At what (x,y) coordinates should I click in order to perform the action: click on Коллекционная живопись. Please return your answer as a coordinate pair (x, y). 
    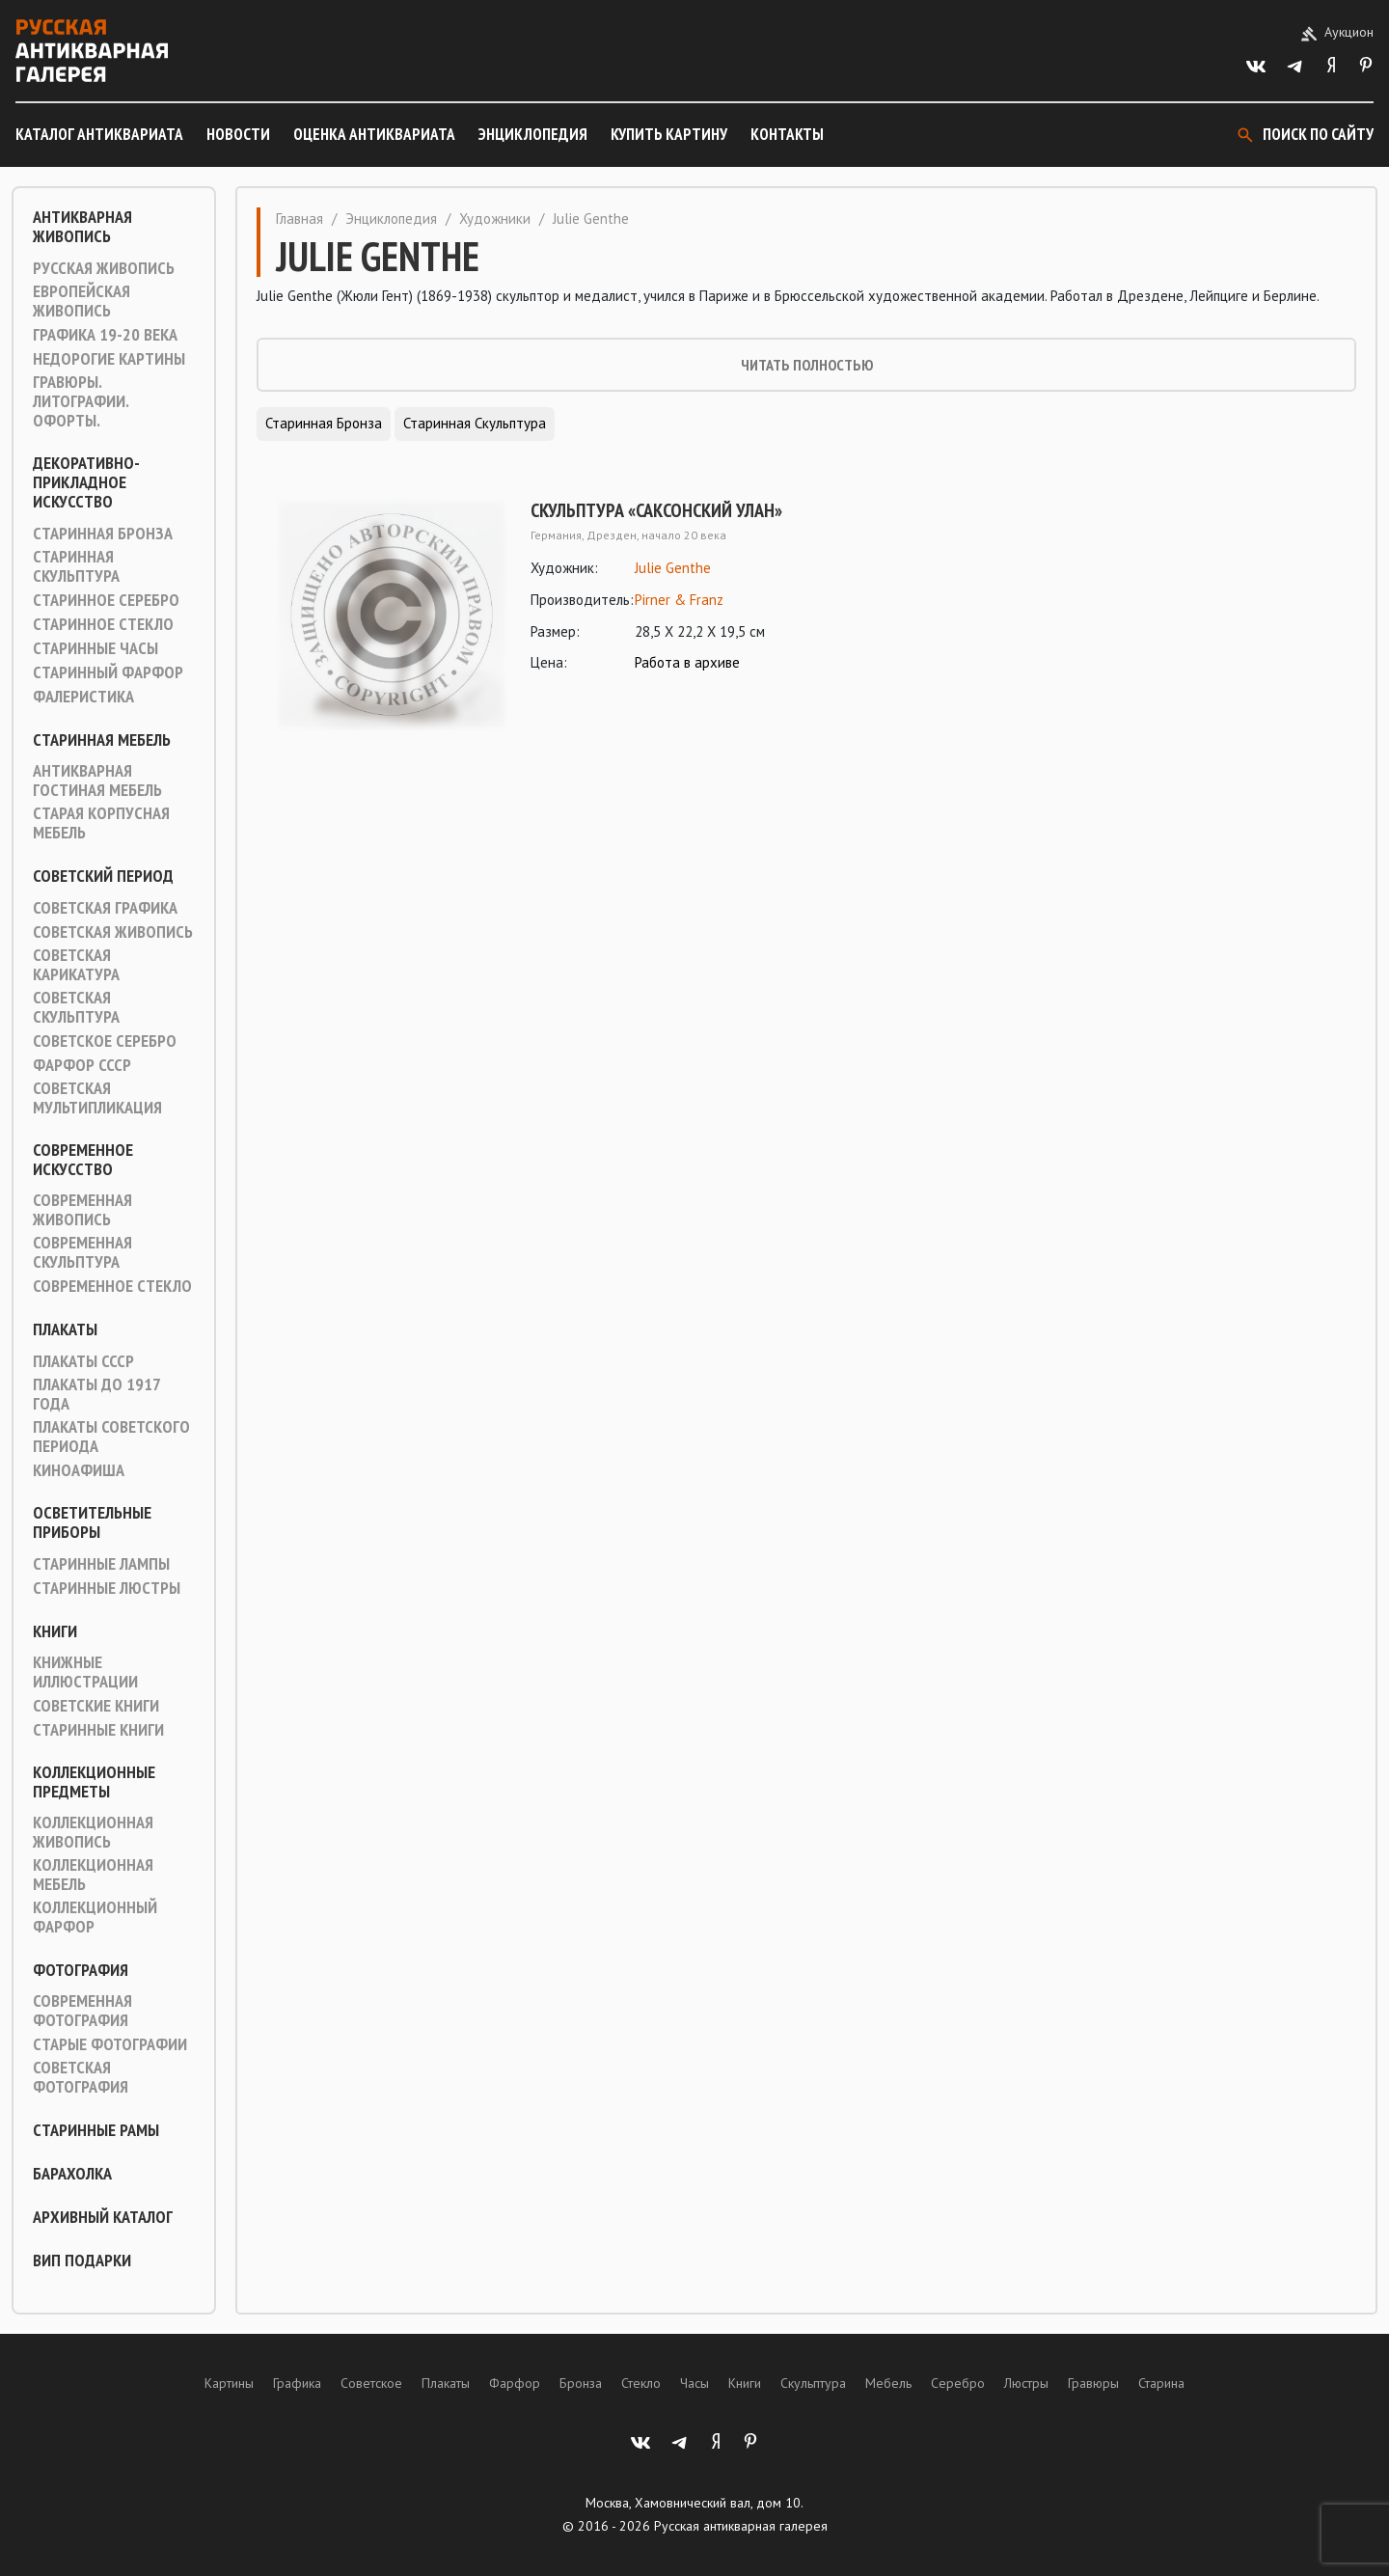
    Looking at the image, I should click on (93, 1832).